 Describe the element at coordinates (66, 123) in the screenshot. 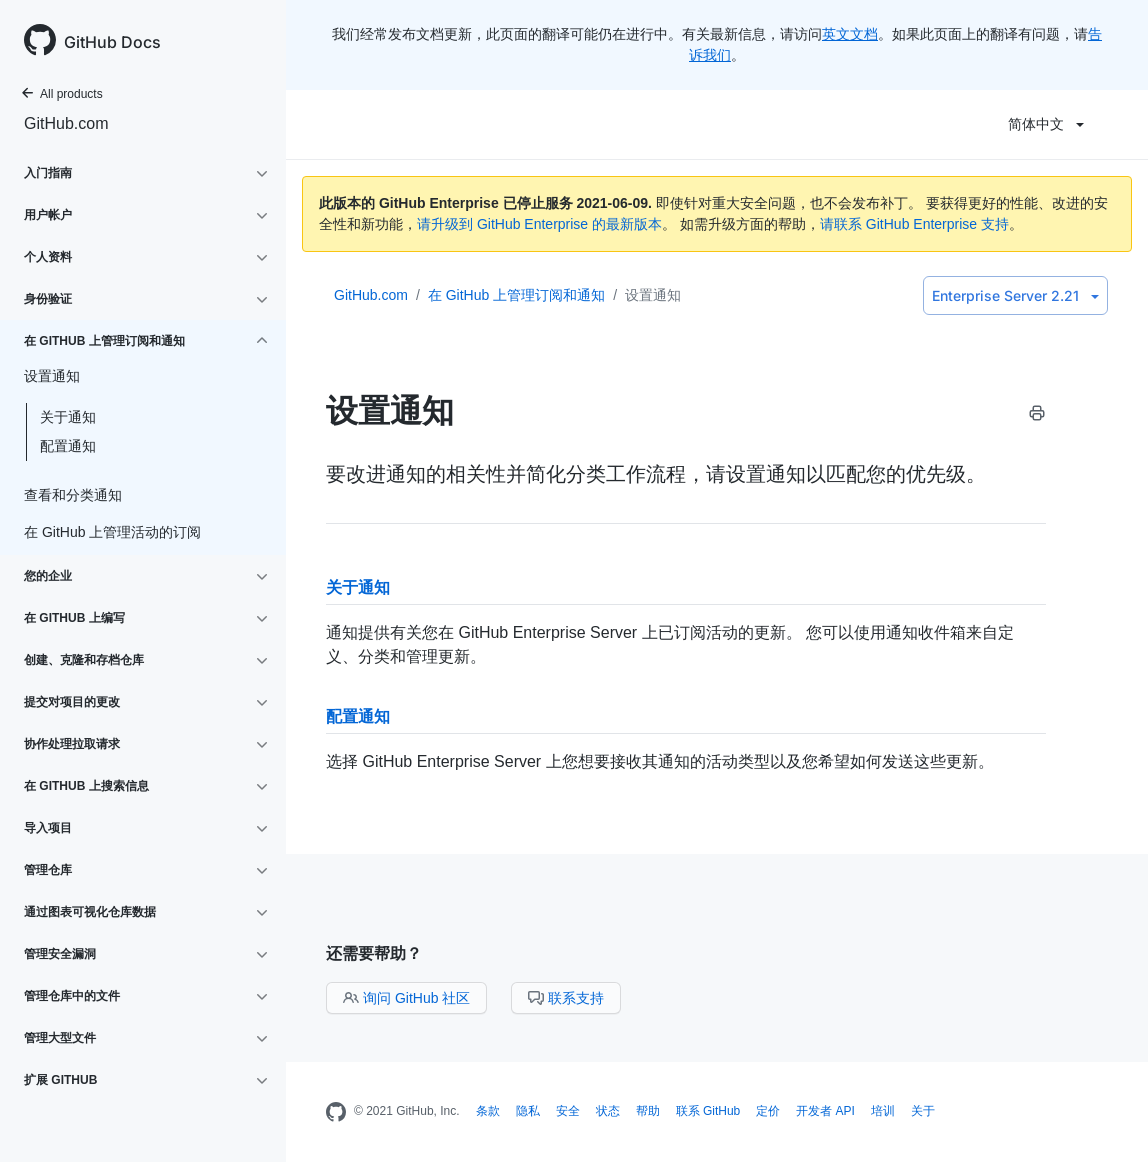

I see `GitHub.com` at that location.